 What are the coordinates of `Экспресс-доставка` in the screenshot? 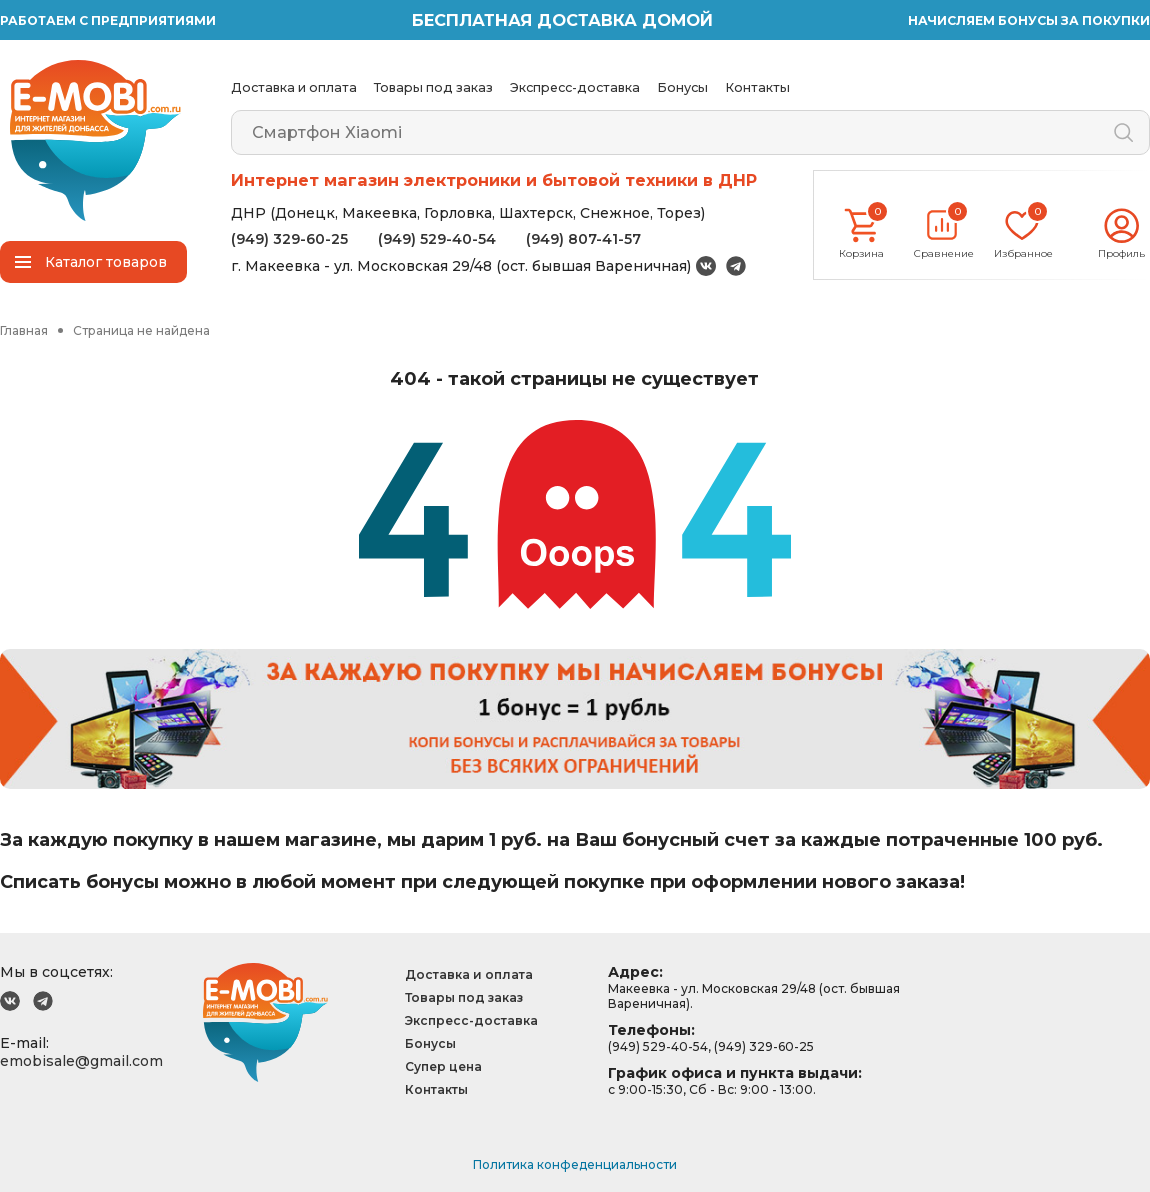 It's located at (575, 87).